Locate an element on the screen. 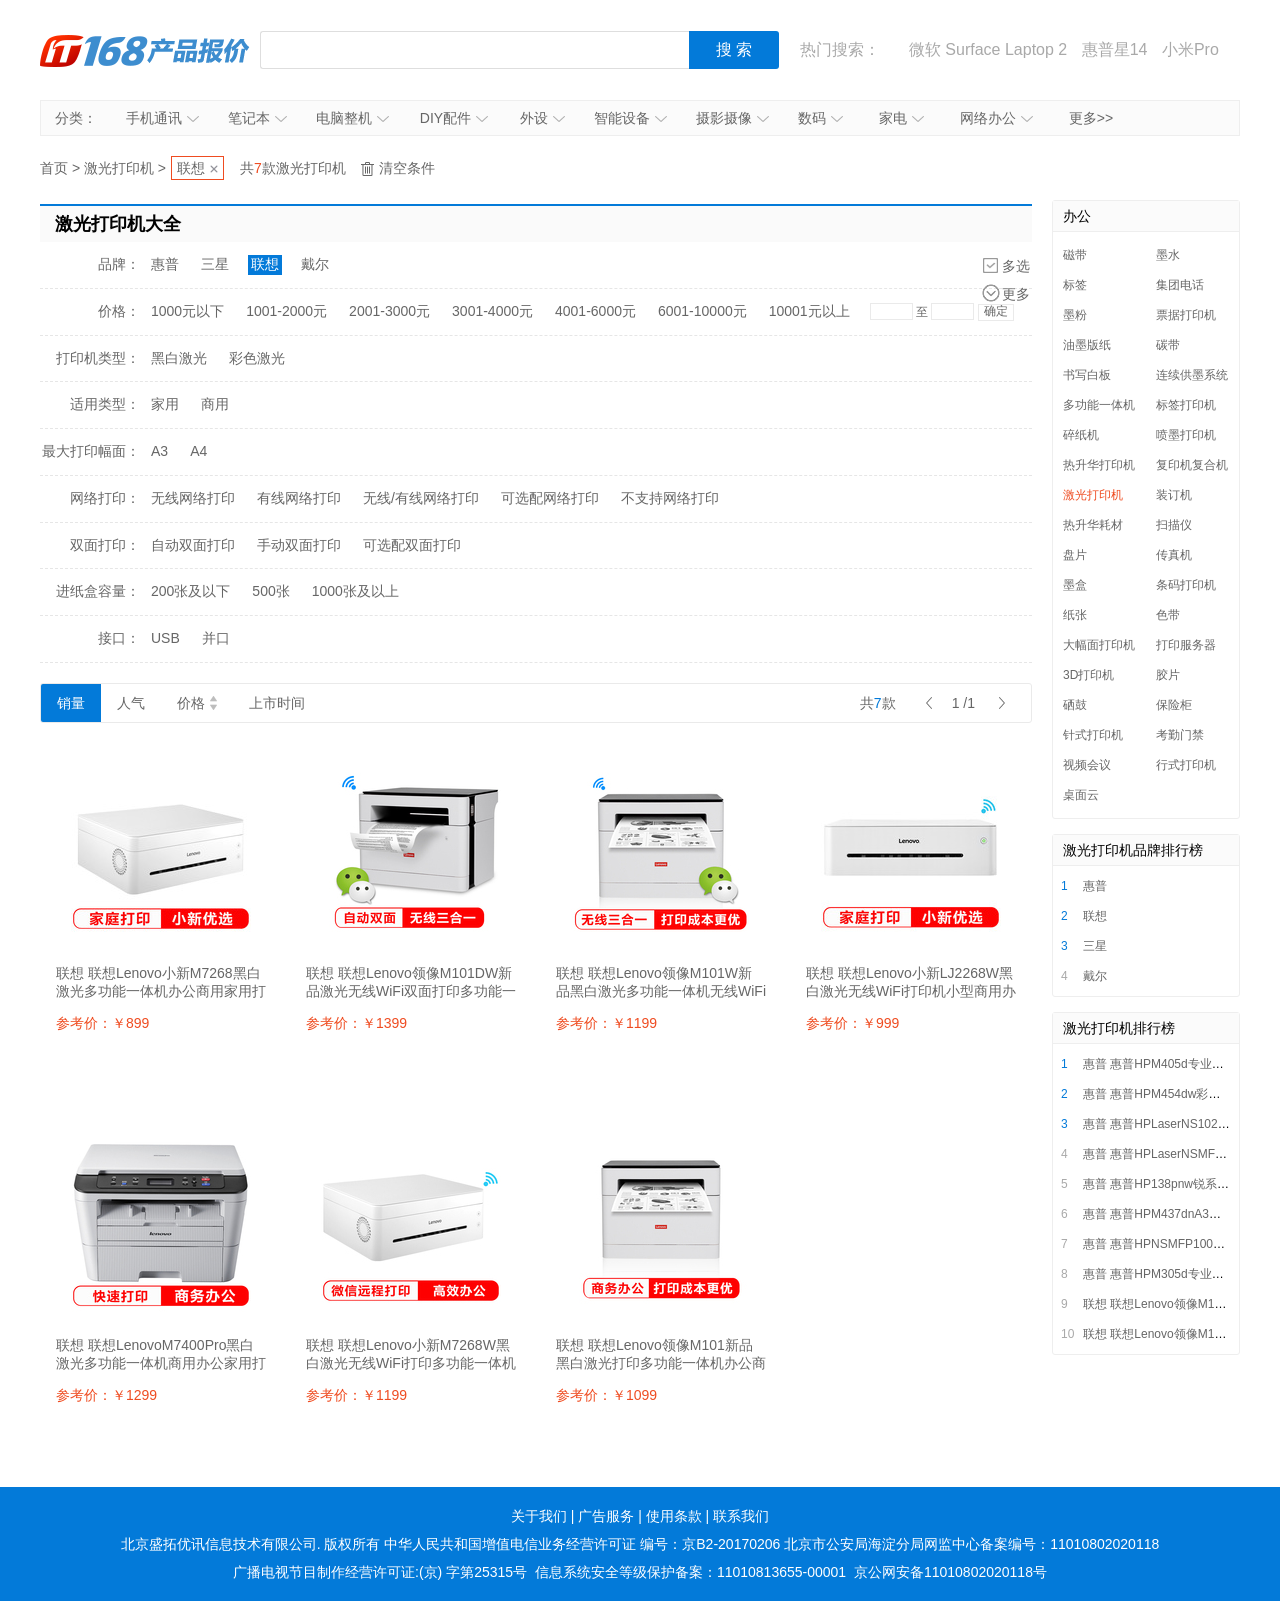  票据打印机 is located at coordinates (1186, 315).